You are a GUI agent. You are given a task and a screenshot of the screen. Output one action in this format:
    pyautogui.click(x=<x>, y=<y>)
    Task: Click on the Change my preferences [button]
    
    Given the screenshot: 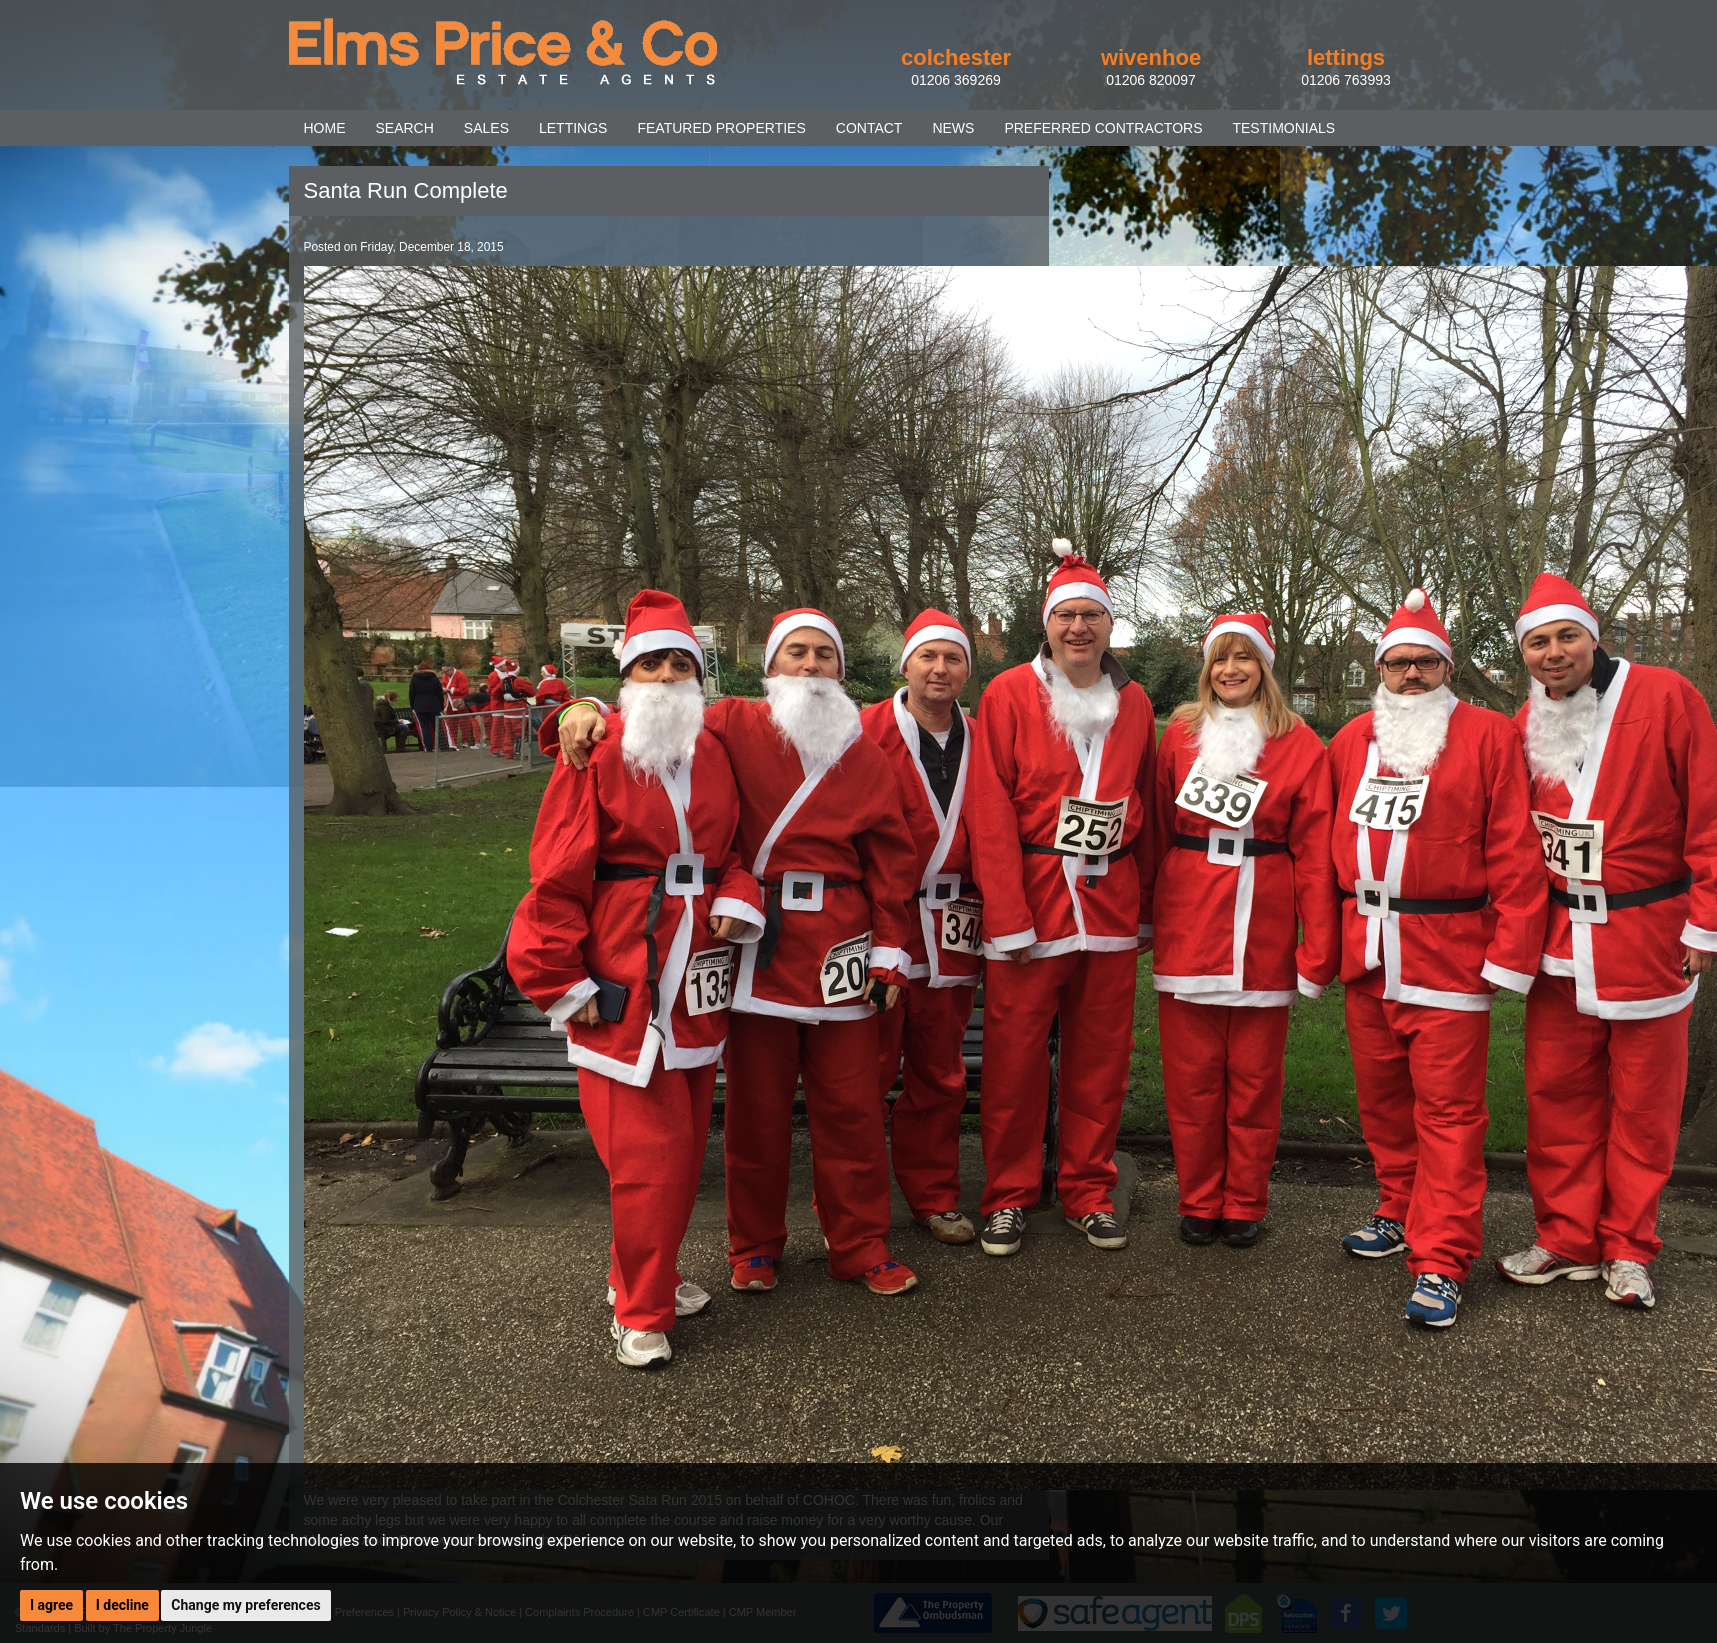 What is the action you would take?
    pyautogui.click(x=245, y=1605)
    